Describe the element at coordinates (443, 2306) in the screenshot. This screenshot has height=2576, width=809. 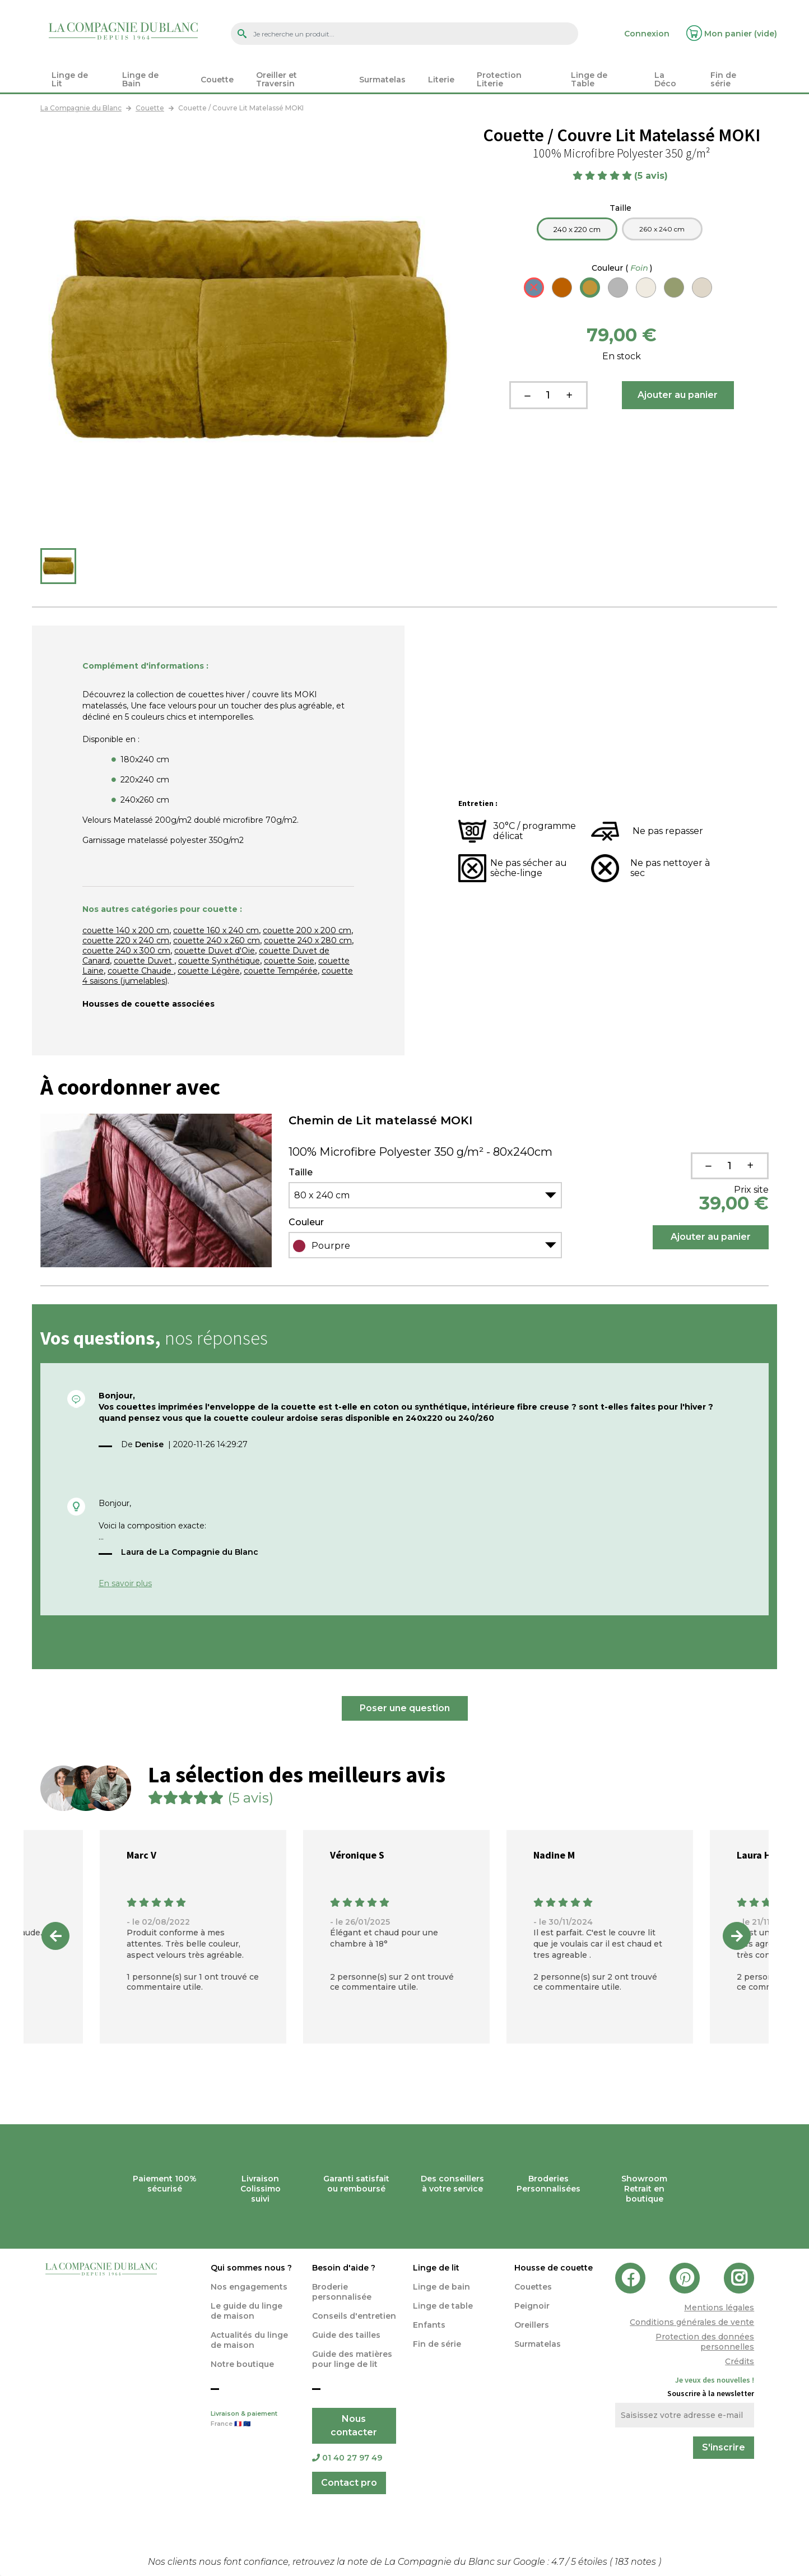
I see `Linge de table` at that location.